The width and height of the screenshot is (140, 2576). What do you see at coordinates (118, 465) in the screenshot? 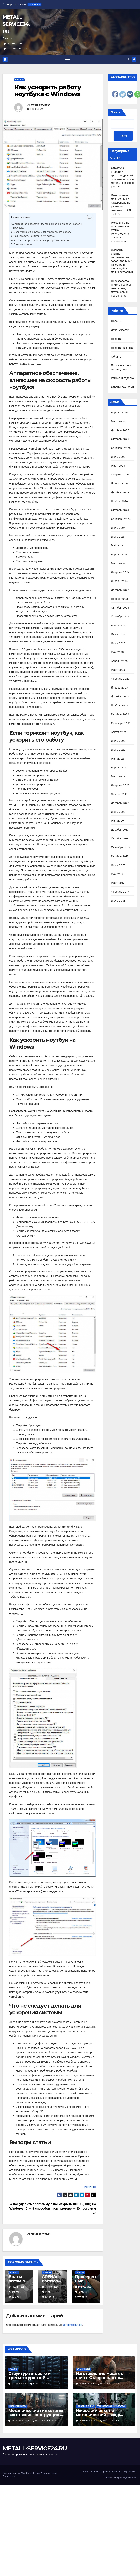
I see `Март 2025` at bounding box center [118, 465].